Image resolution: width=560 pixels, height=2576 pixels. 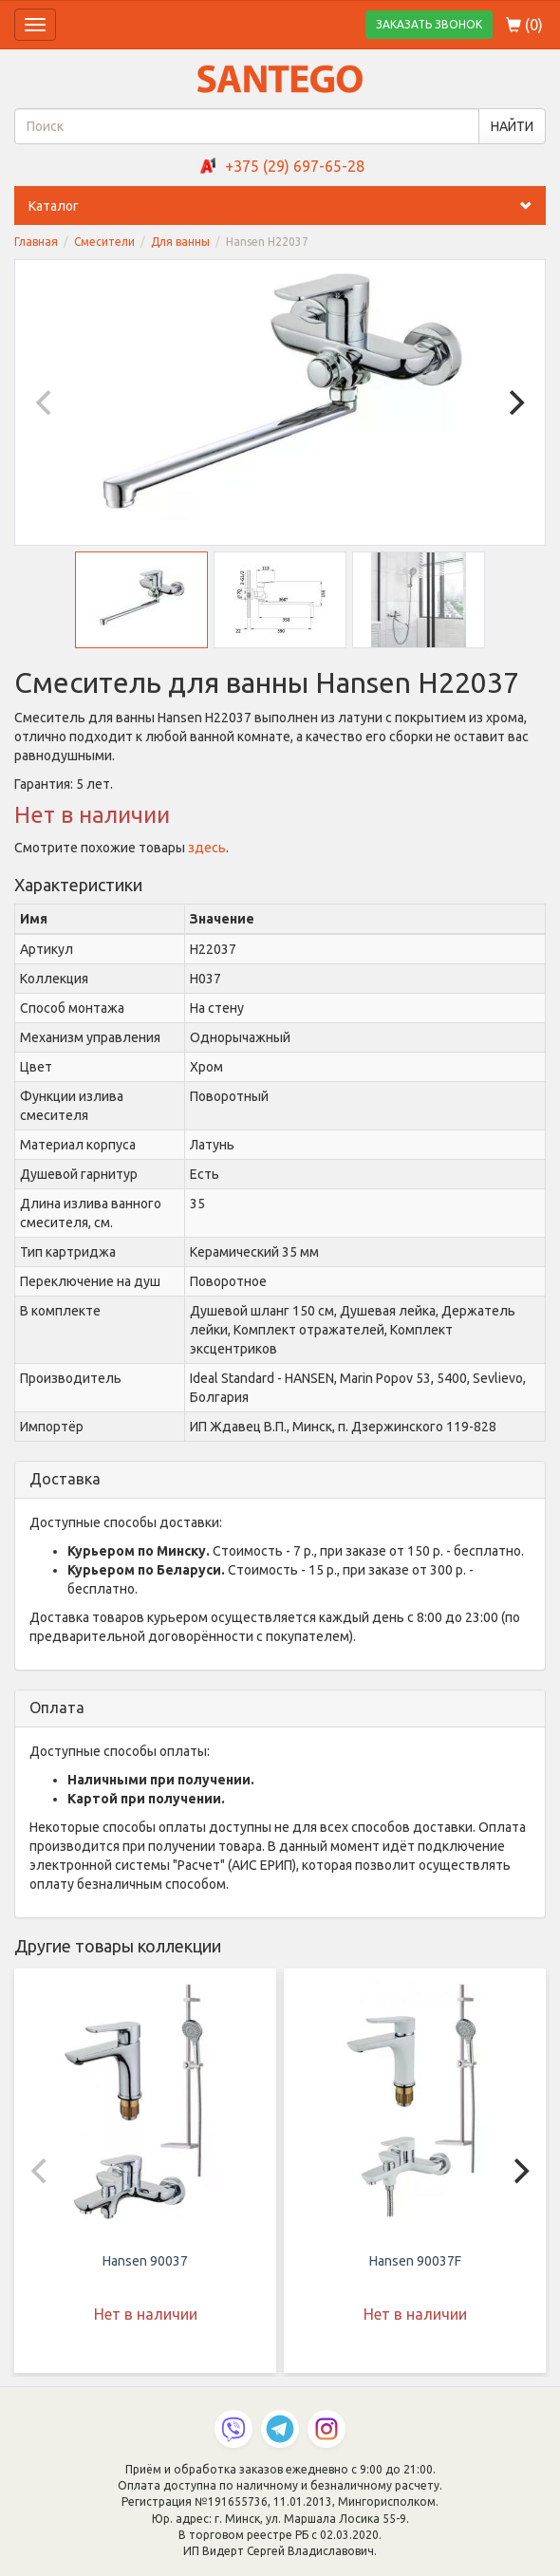 What do you see at coordinates (207, 847) in the screenshot?
I see `здесь` at bounding box center [207, 847].